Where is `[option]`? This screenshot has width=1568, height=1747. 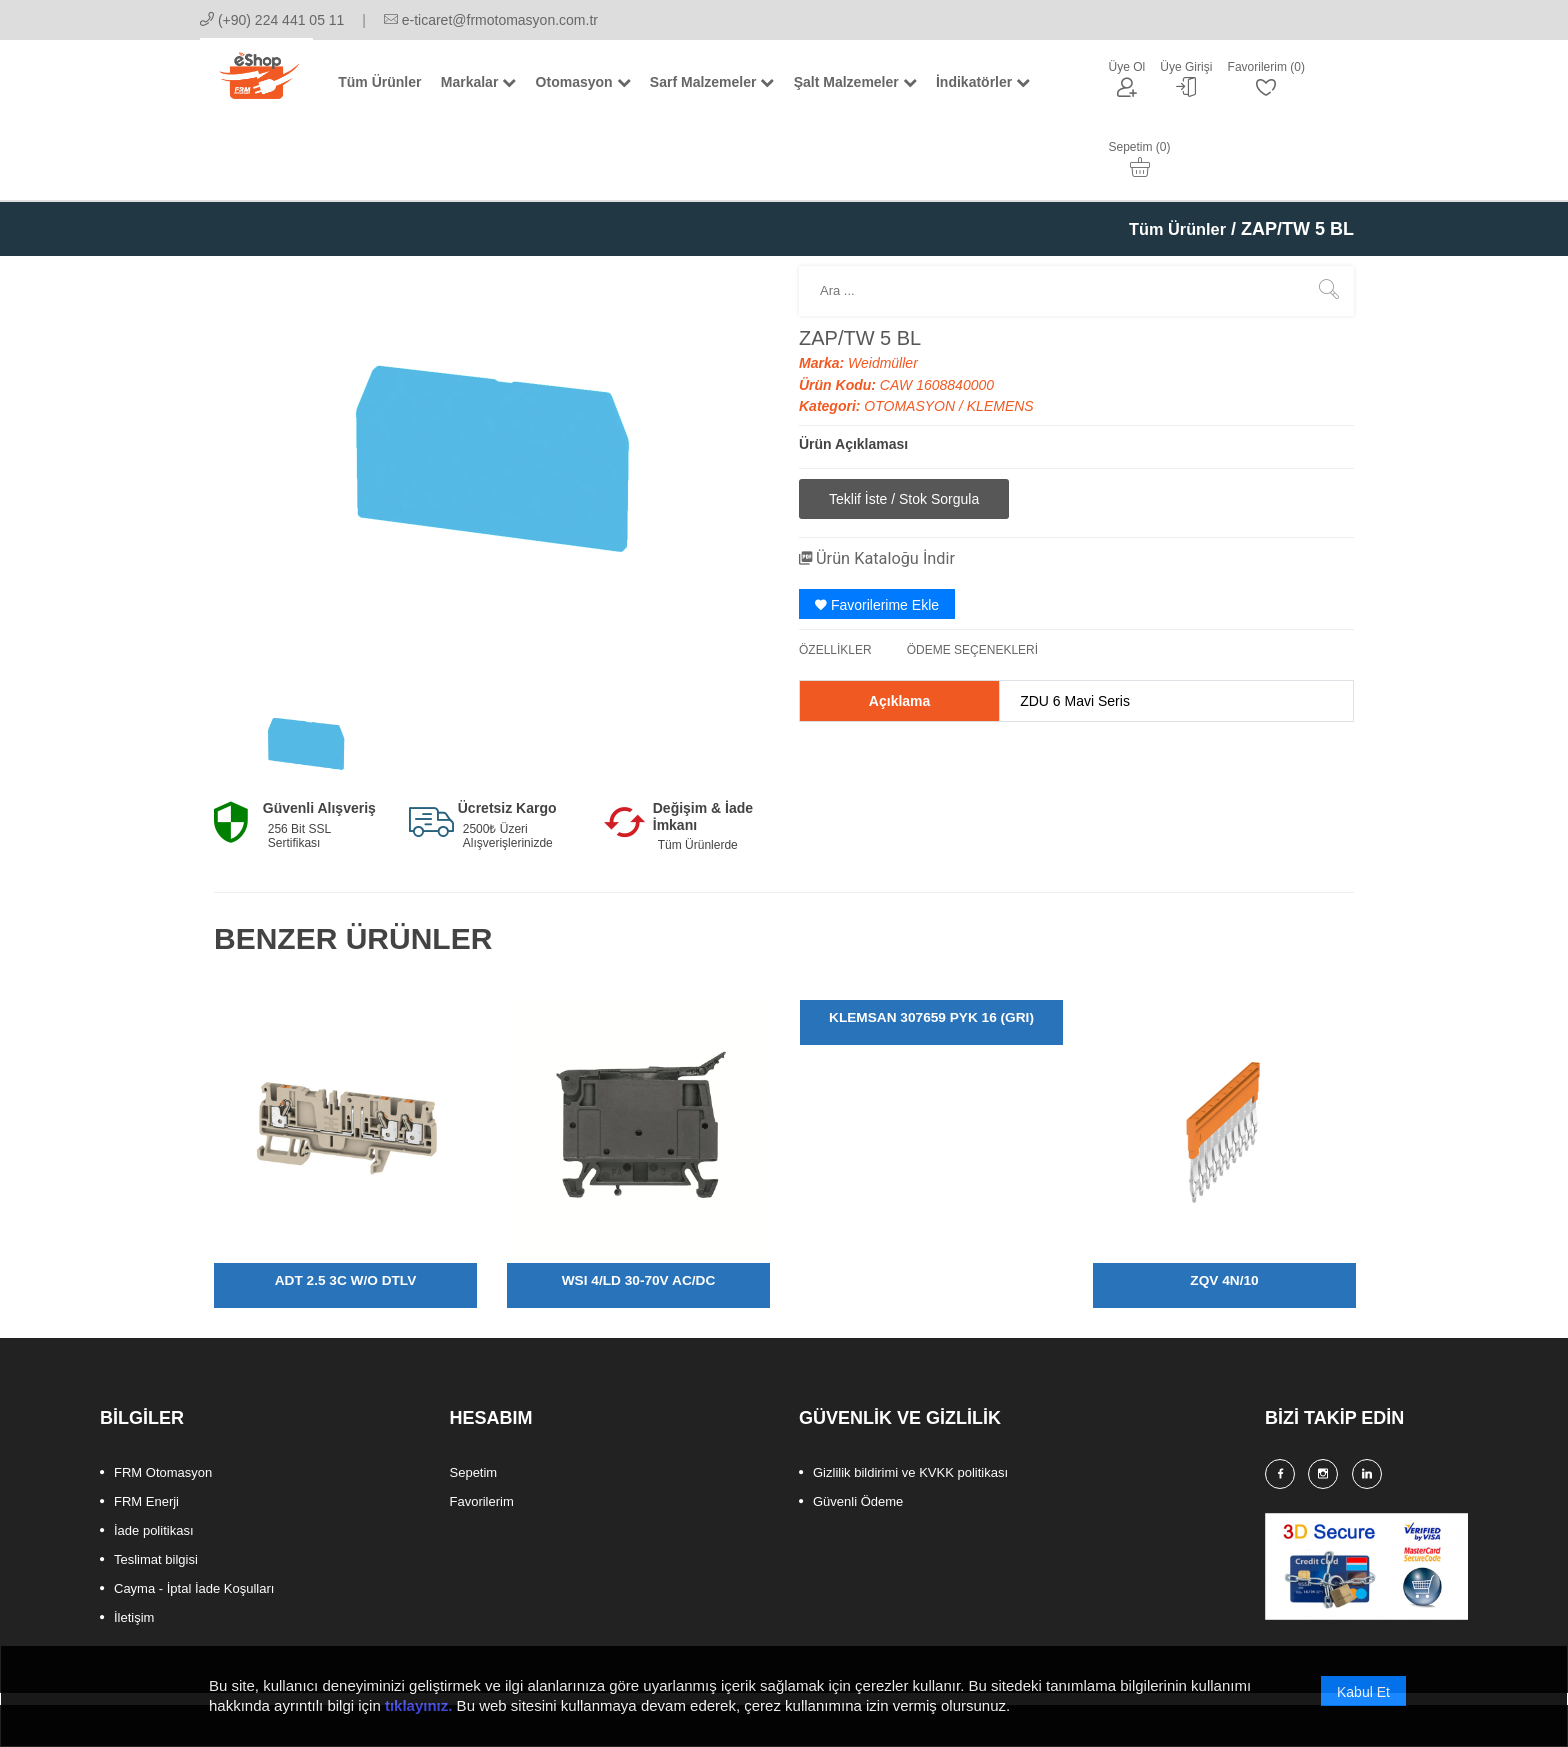 [option] is located at coordinates (306, 668).